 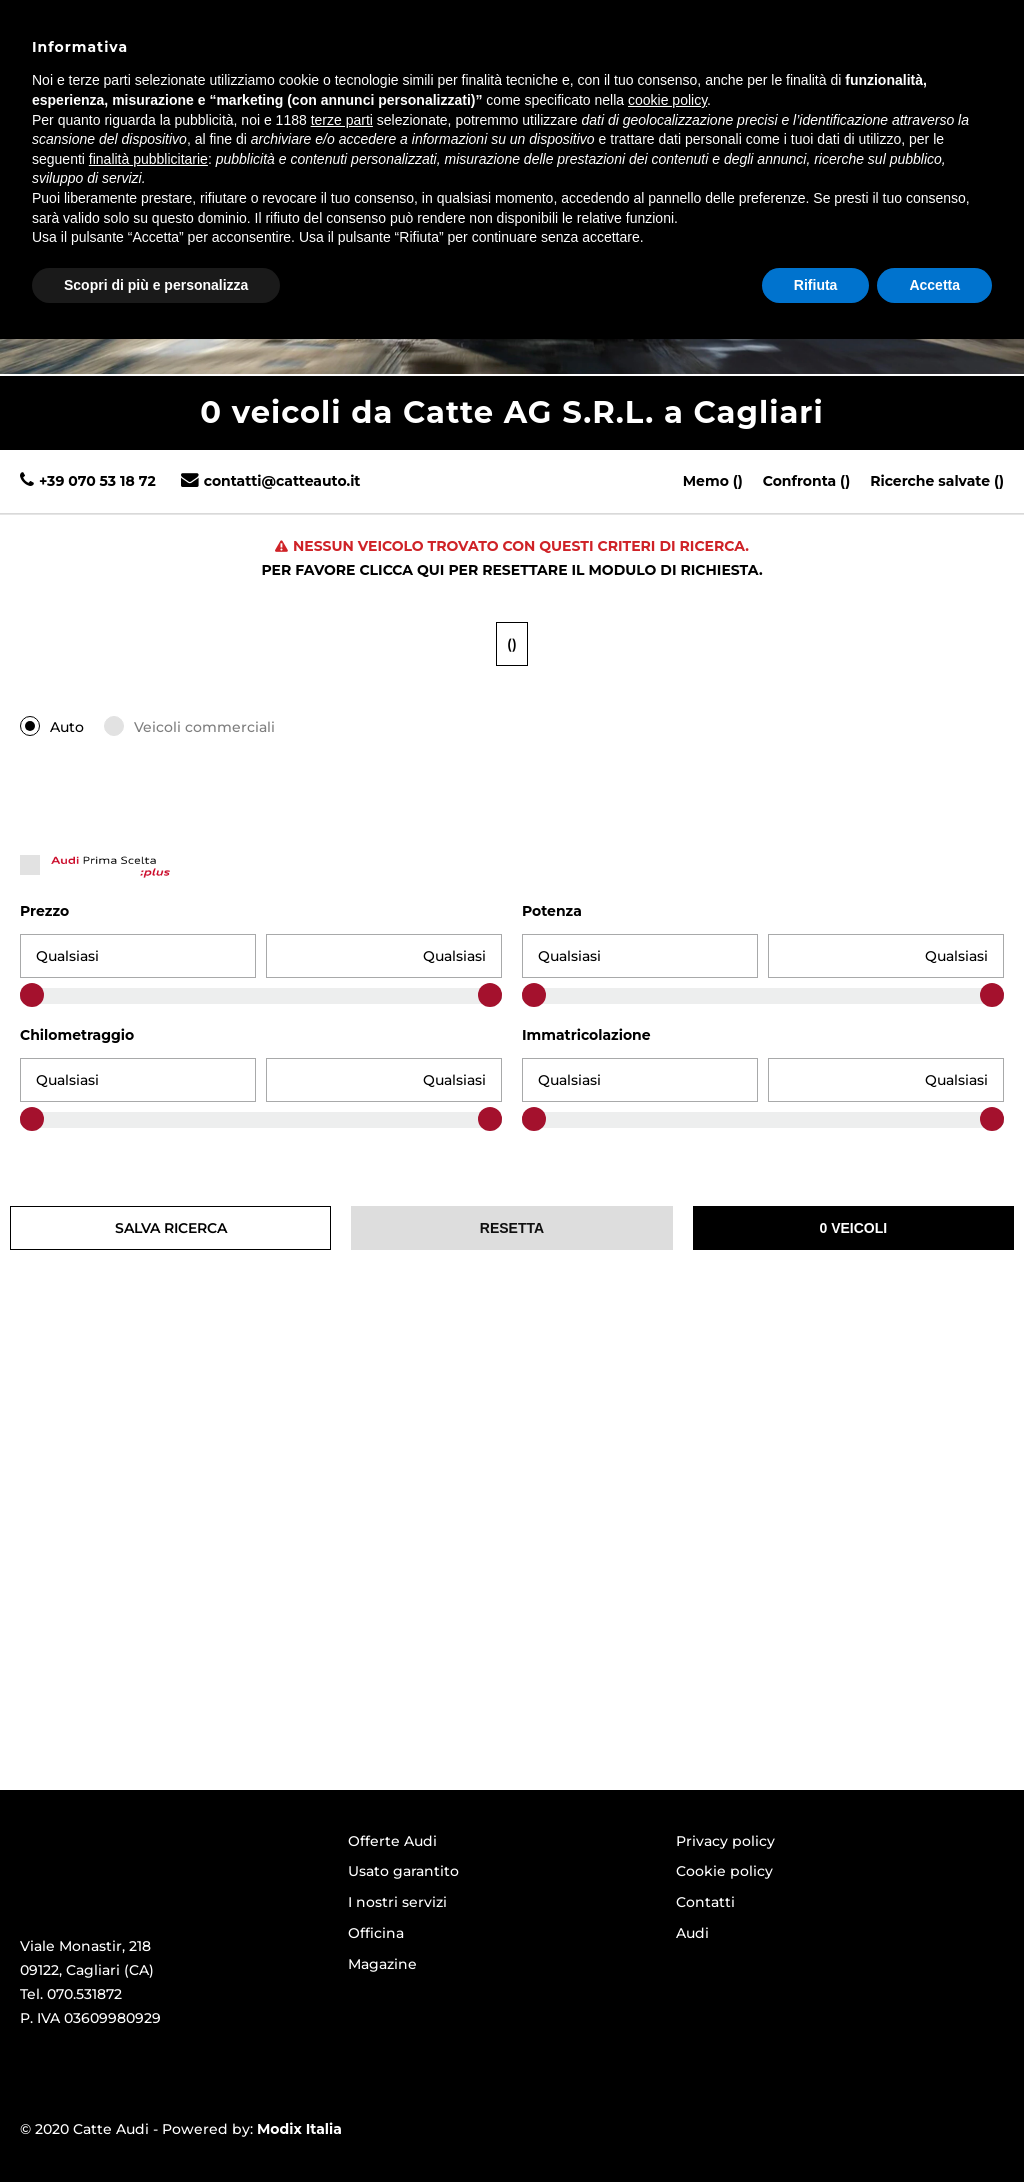 What do you see at coordinates (342, 1962) in the screenshot?
I see `terze parti` at bounding box center [342, 1962].